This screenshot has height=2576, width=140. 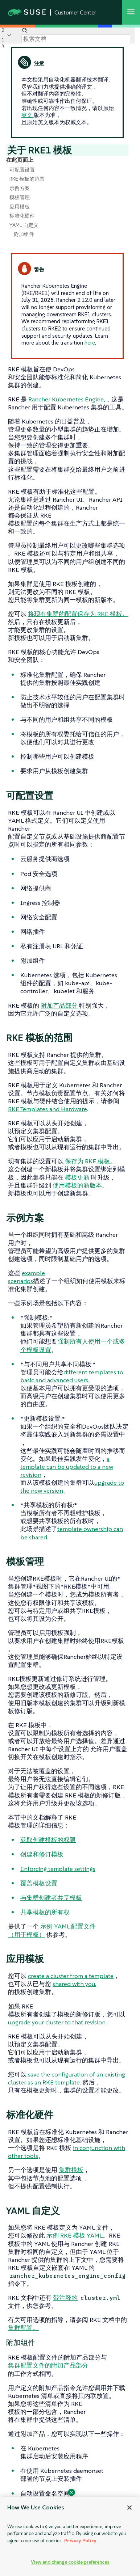 I want to click on 创建和修订模板, so click(x=41, y=1854).